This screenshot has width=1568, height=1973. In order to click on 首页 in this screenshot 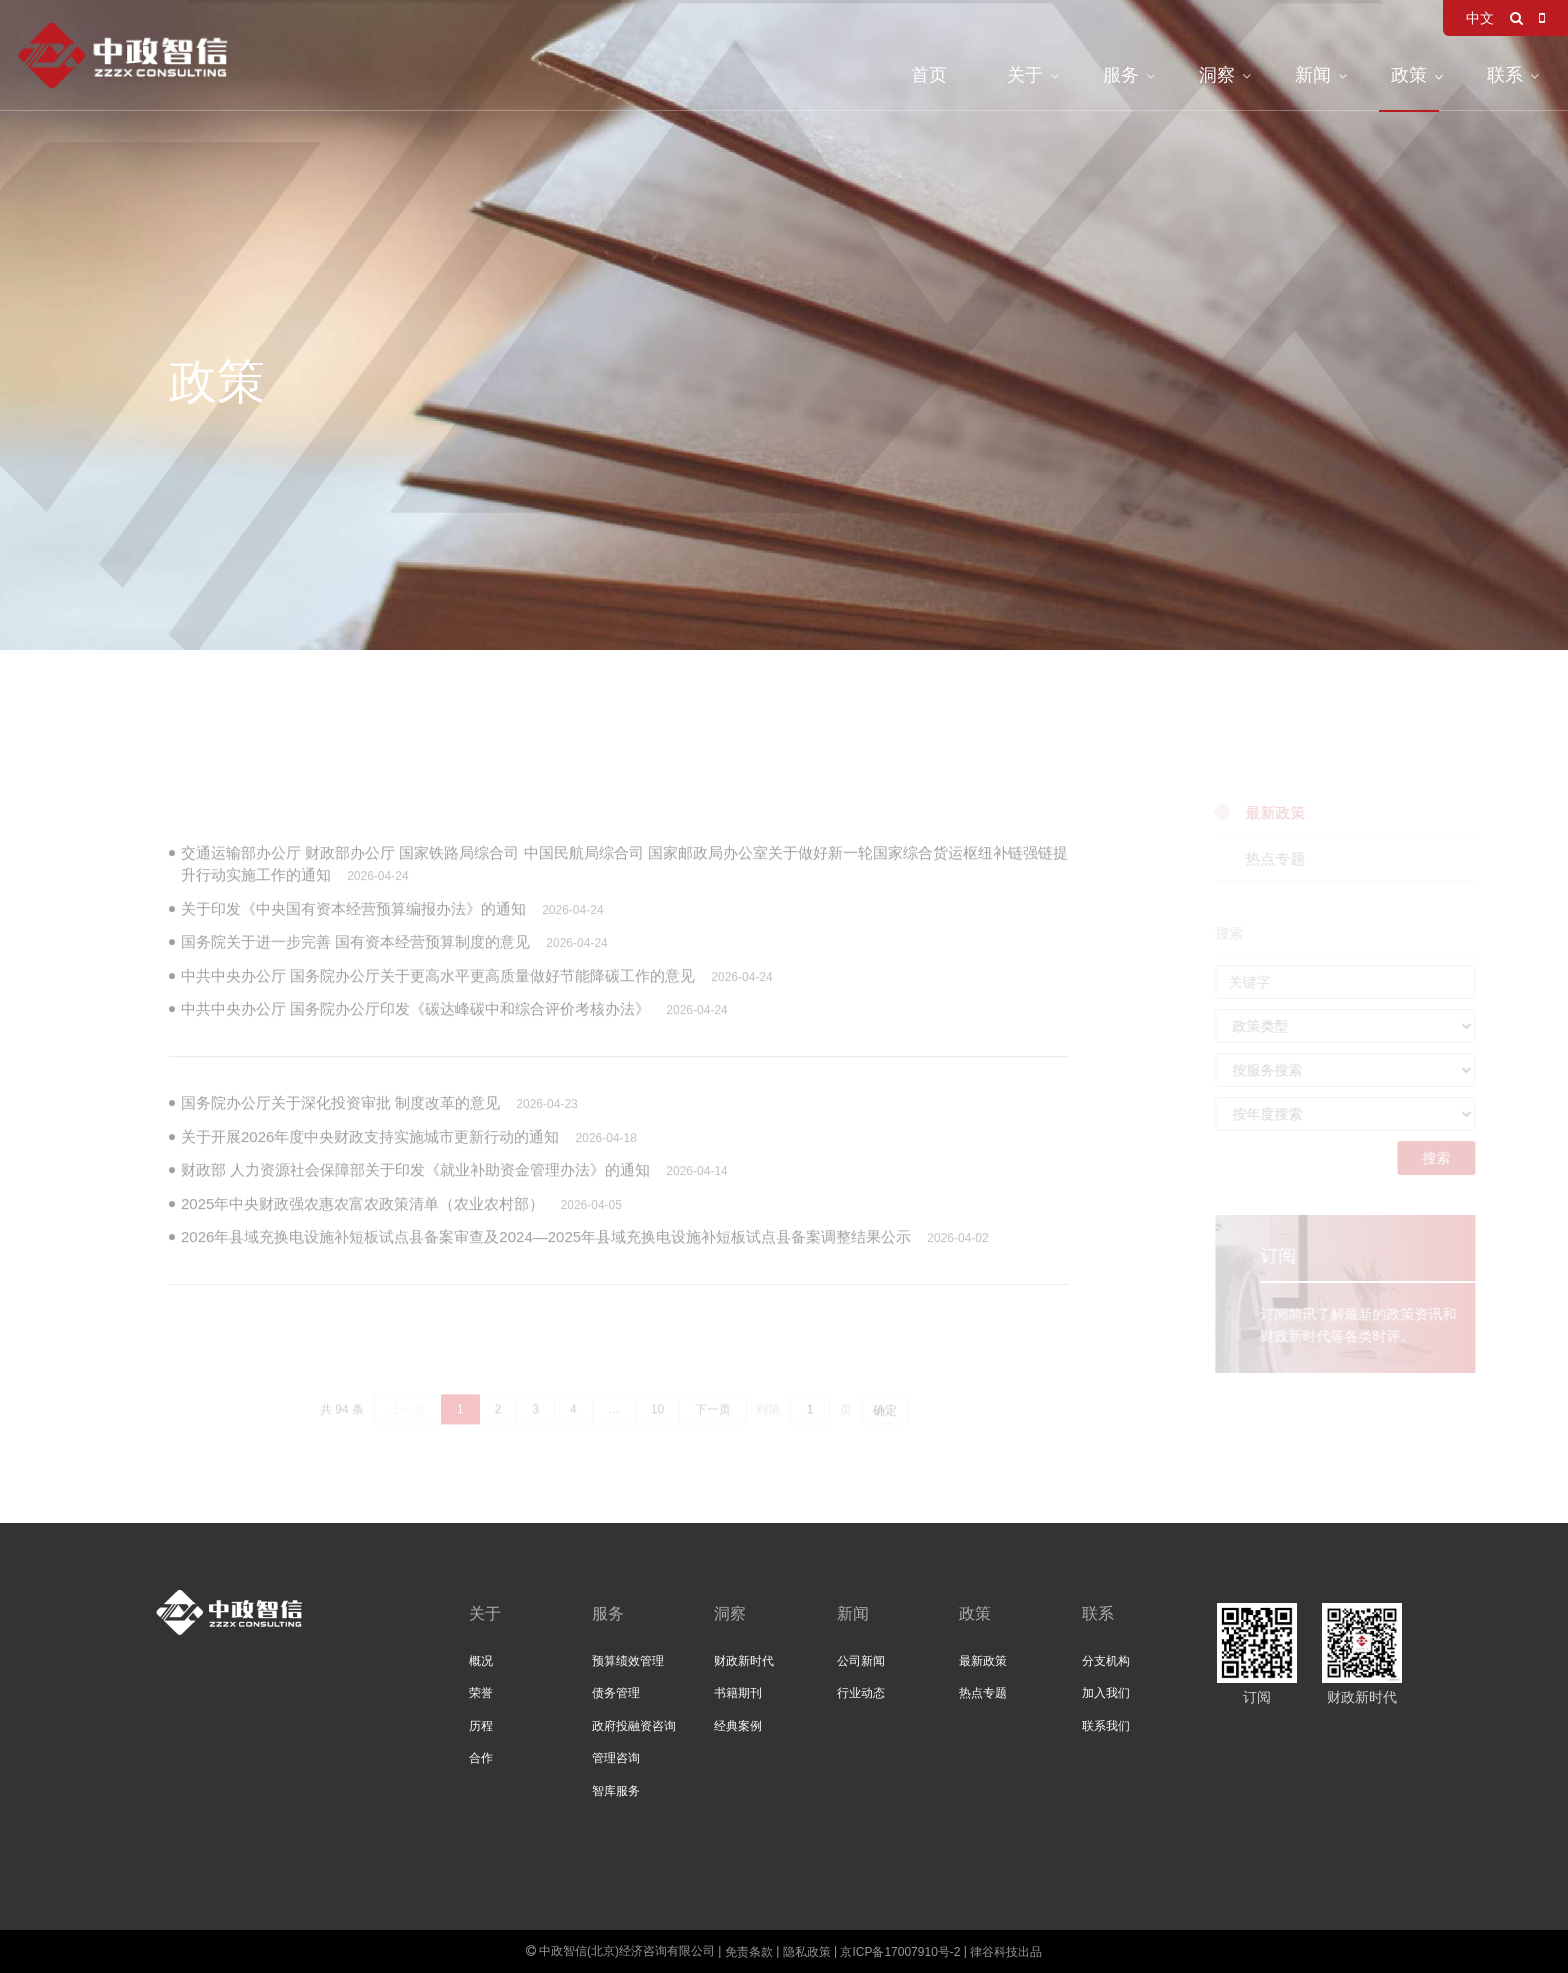, I will do `click(929, 75)`.